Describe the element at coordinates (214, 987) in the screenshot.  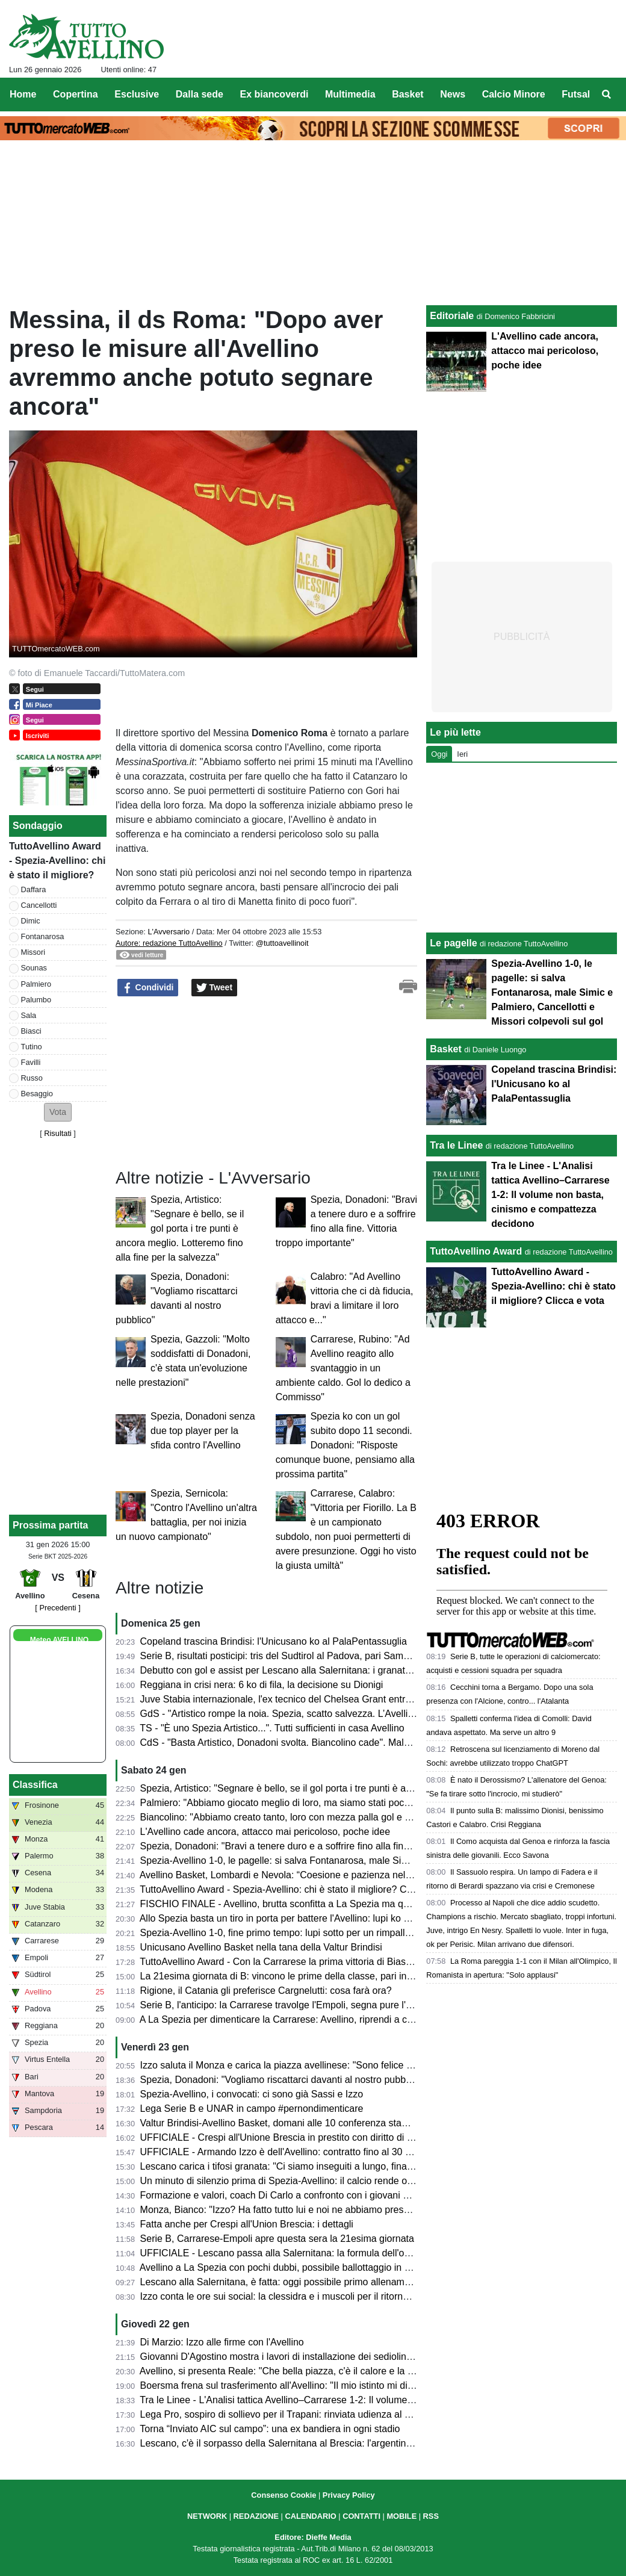
I see `Tweet` at that location.